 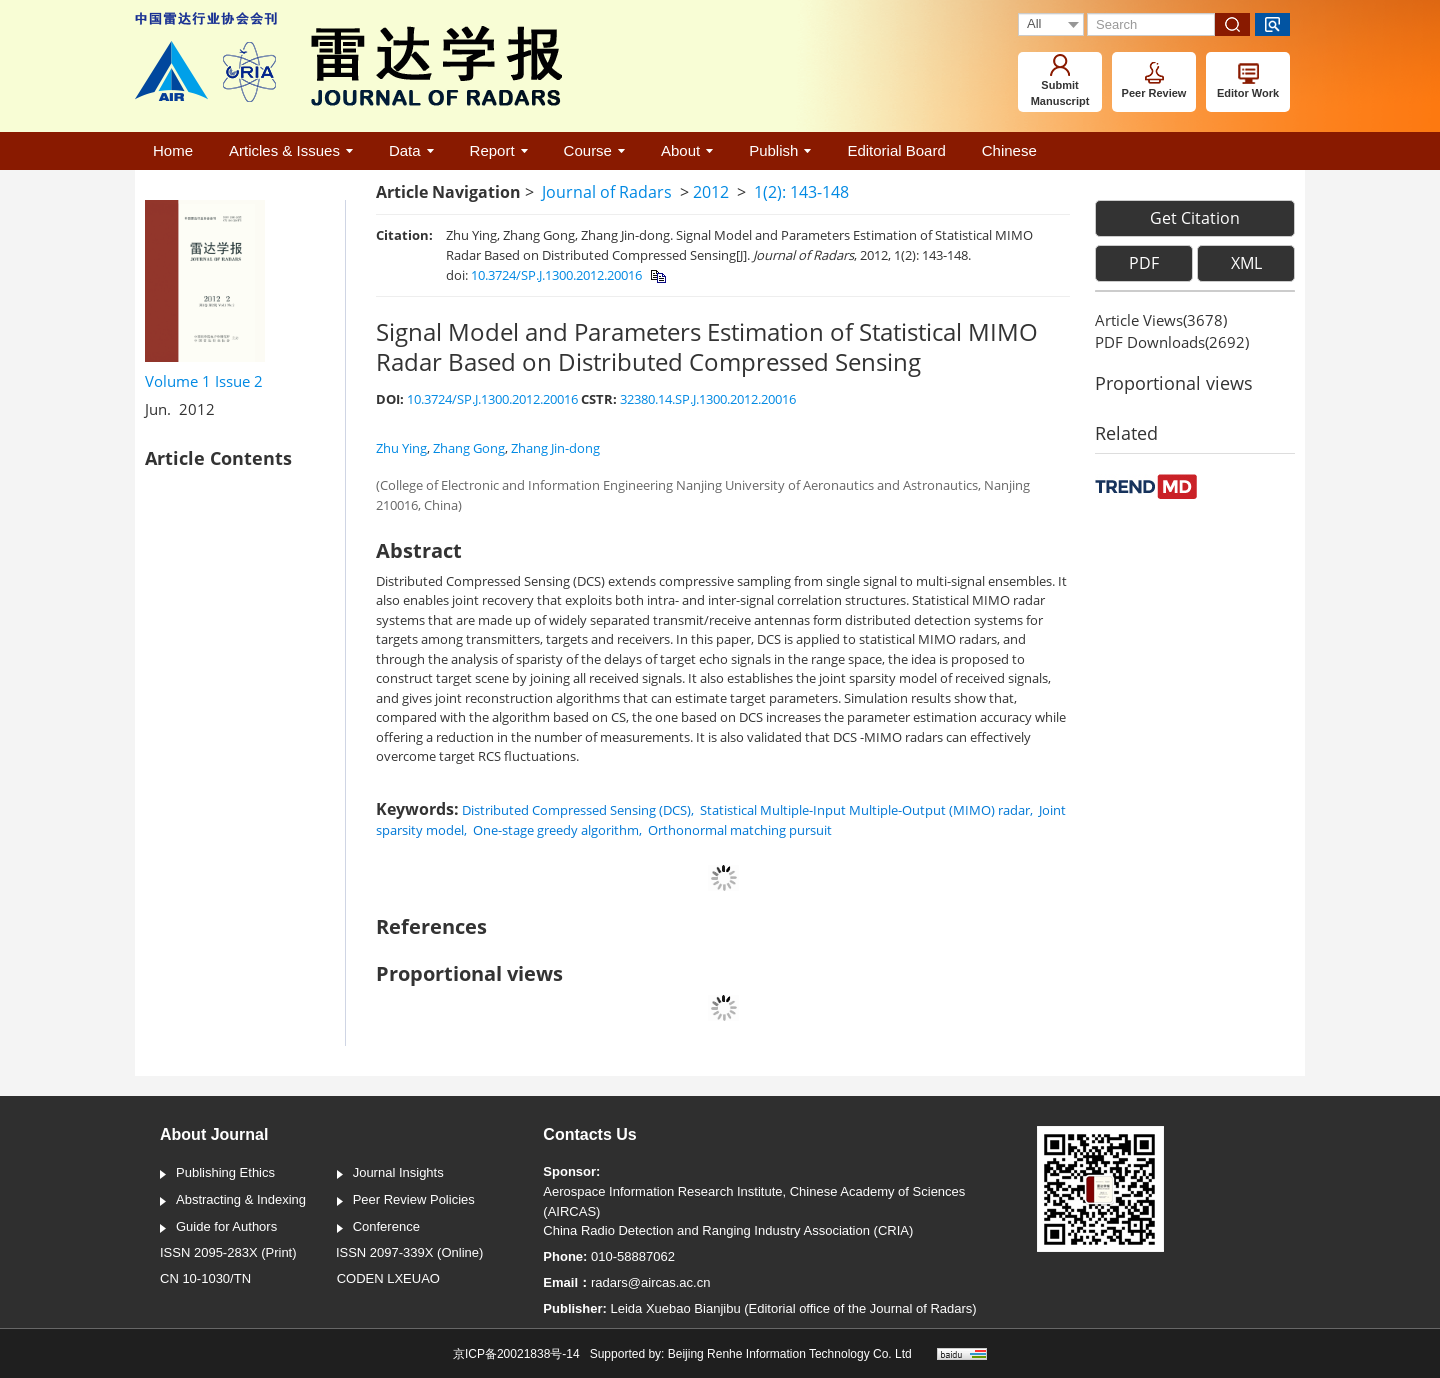 What do you see at coordinates (233, 1201) in the screenshot?
I see `Abstracting & Indexing` at bounding box center [233, 1201].